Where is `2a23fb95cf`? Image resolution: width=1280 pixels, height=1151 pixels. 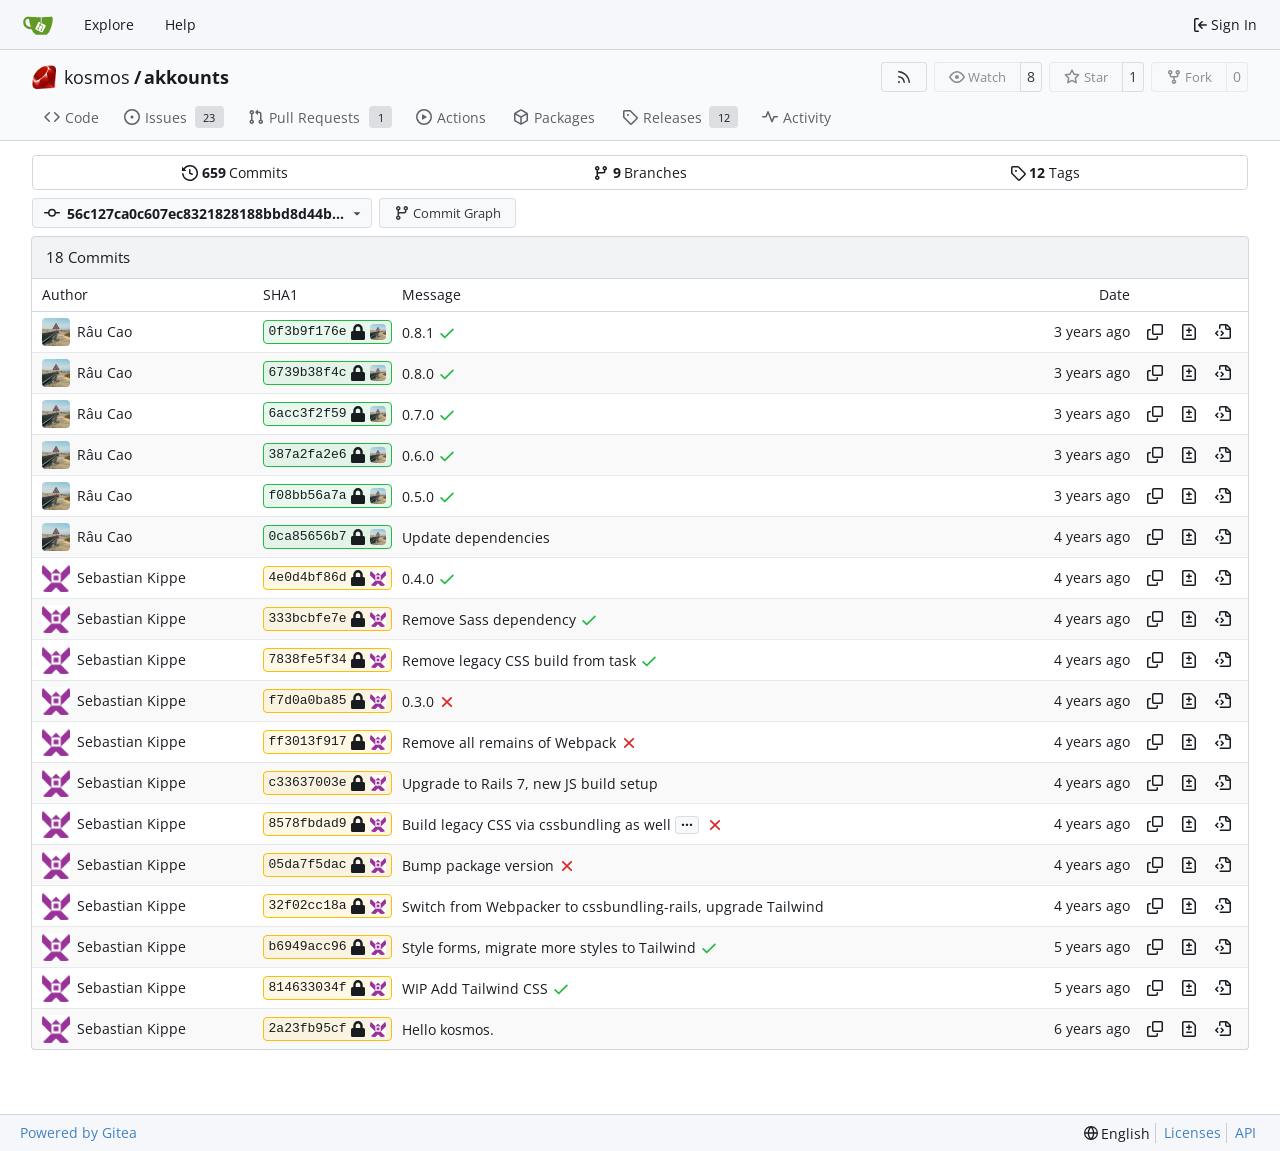
2a23fb95cf is located at coordinates (327, 1029).